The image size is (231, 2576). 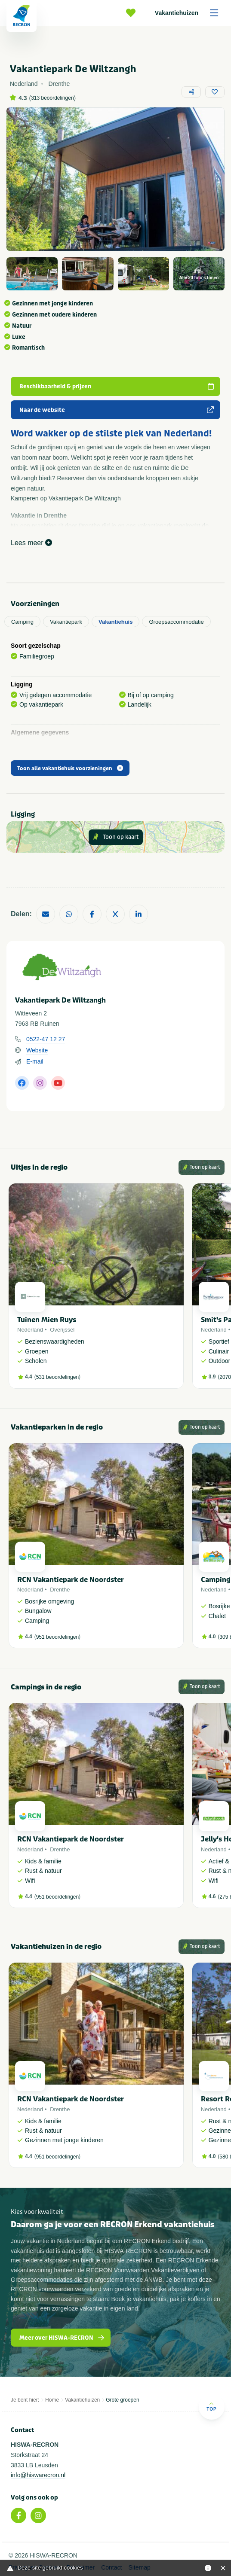 What do you see at coordinates (66, 622) in the screenshot?
I see `Vakantiepark [tab]` at bounding box center [66, 622].